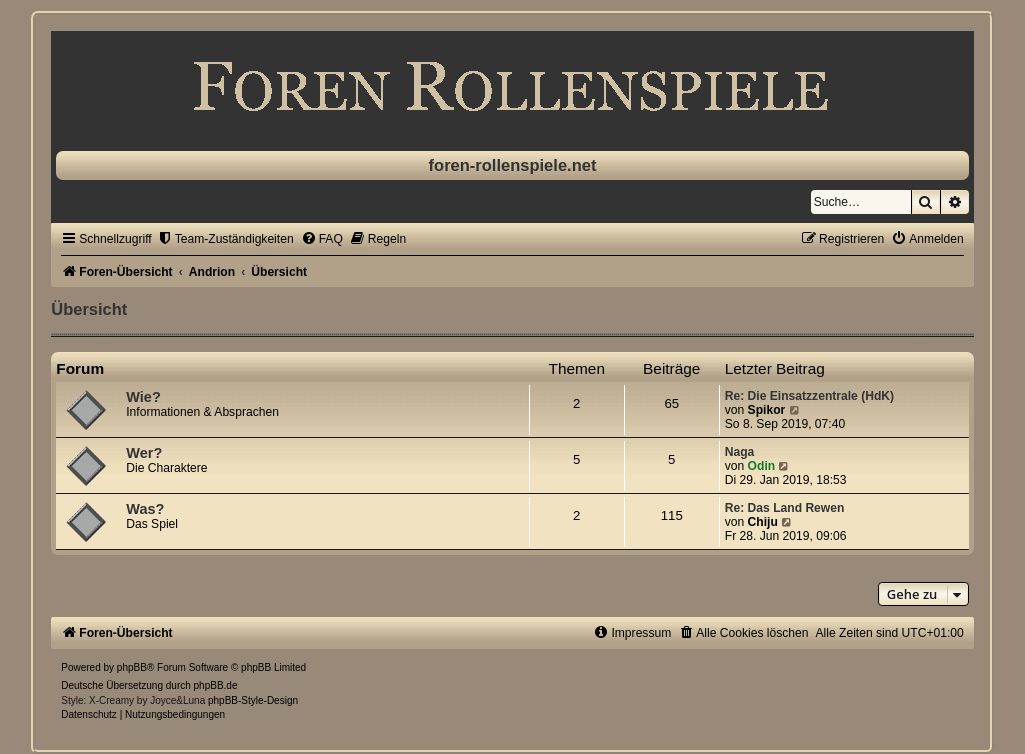 Image resolution: width=1025 pixels, height=754 pixels. Describe the element at coordinates (763, 522) in the screenshot. I see `Chiju` at that location.